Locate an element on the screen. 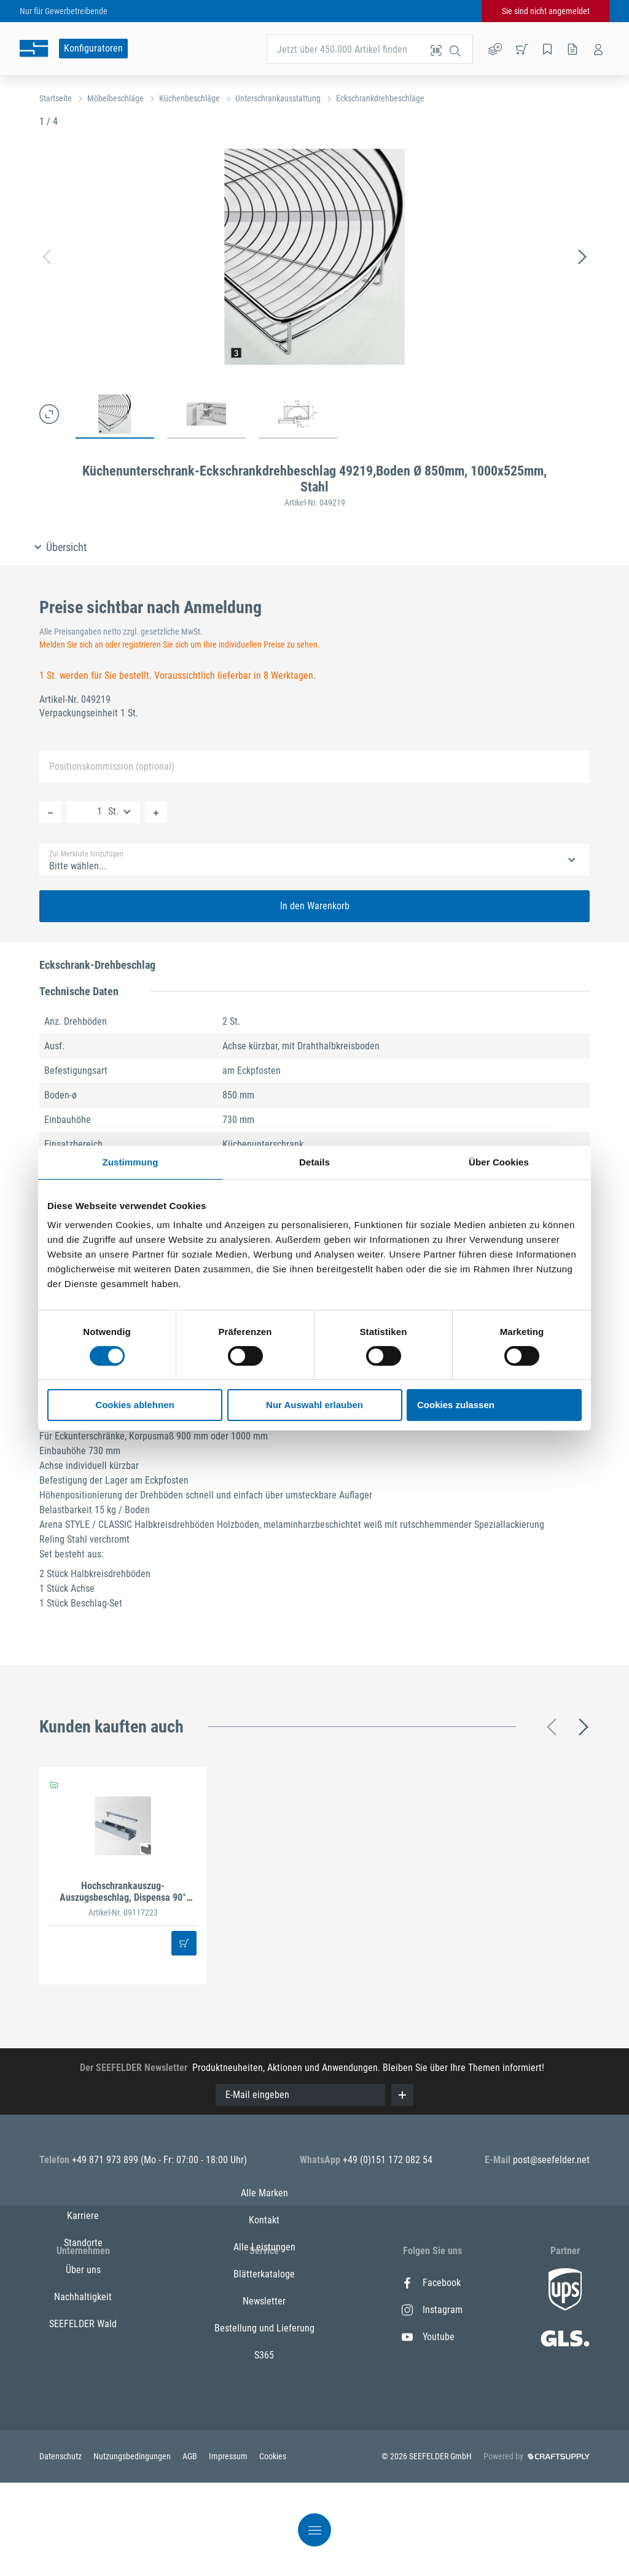  post@seefelder.net is located at coordinates (551, 2160).